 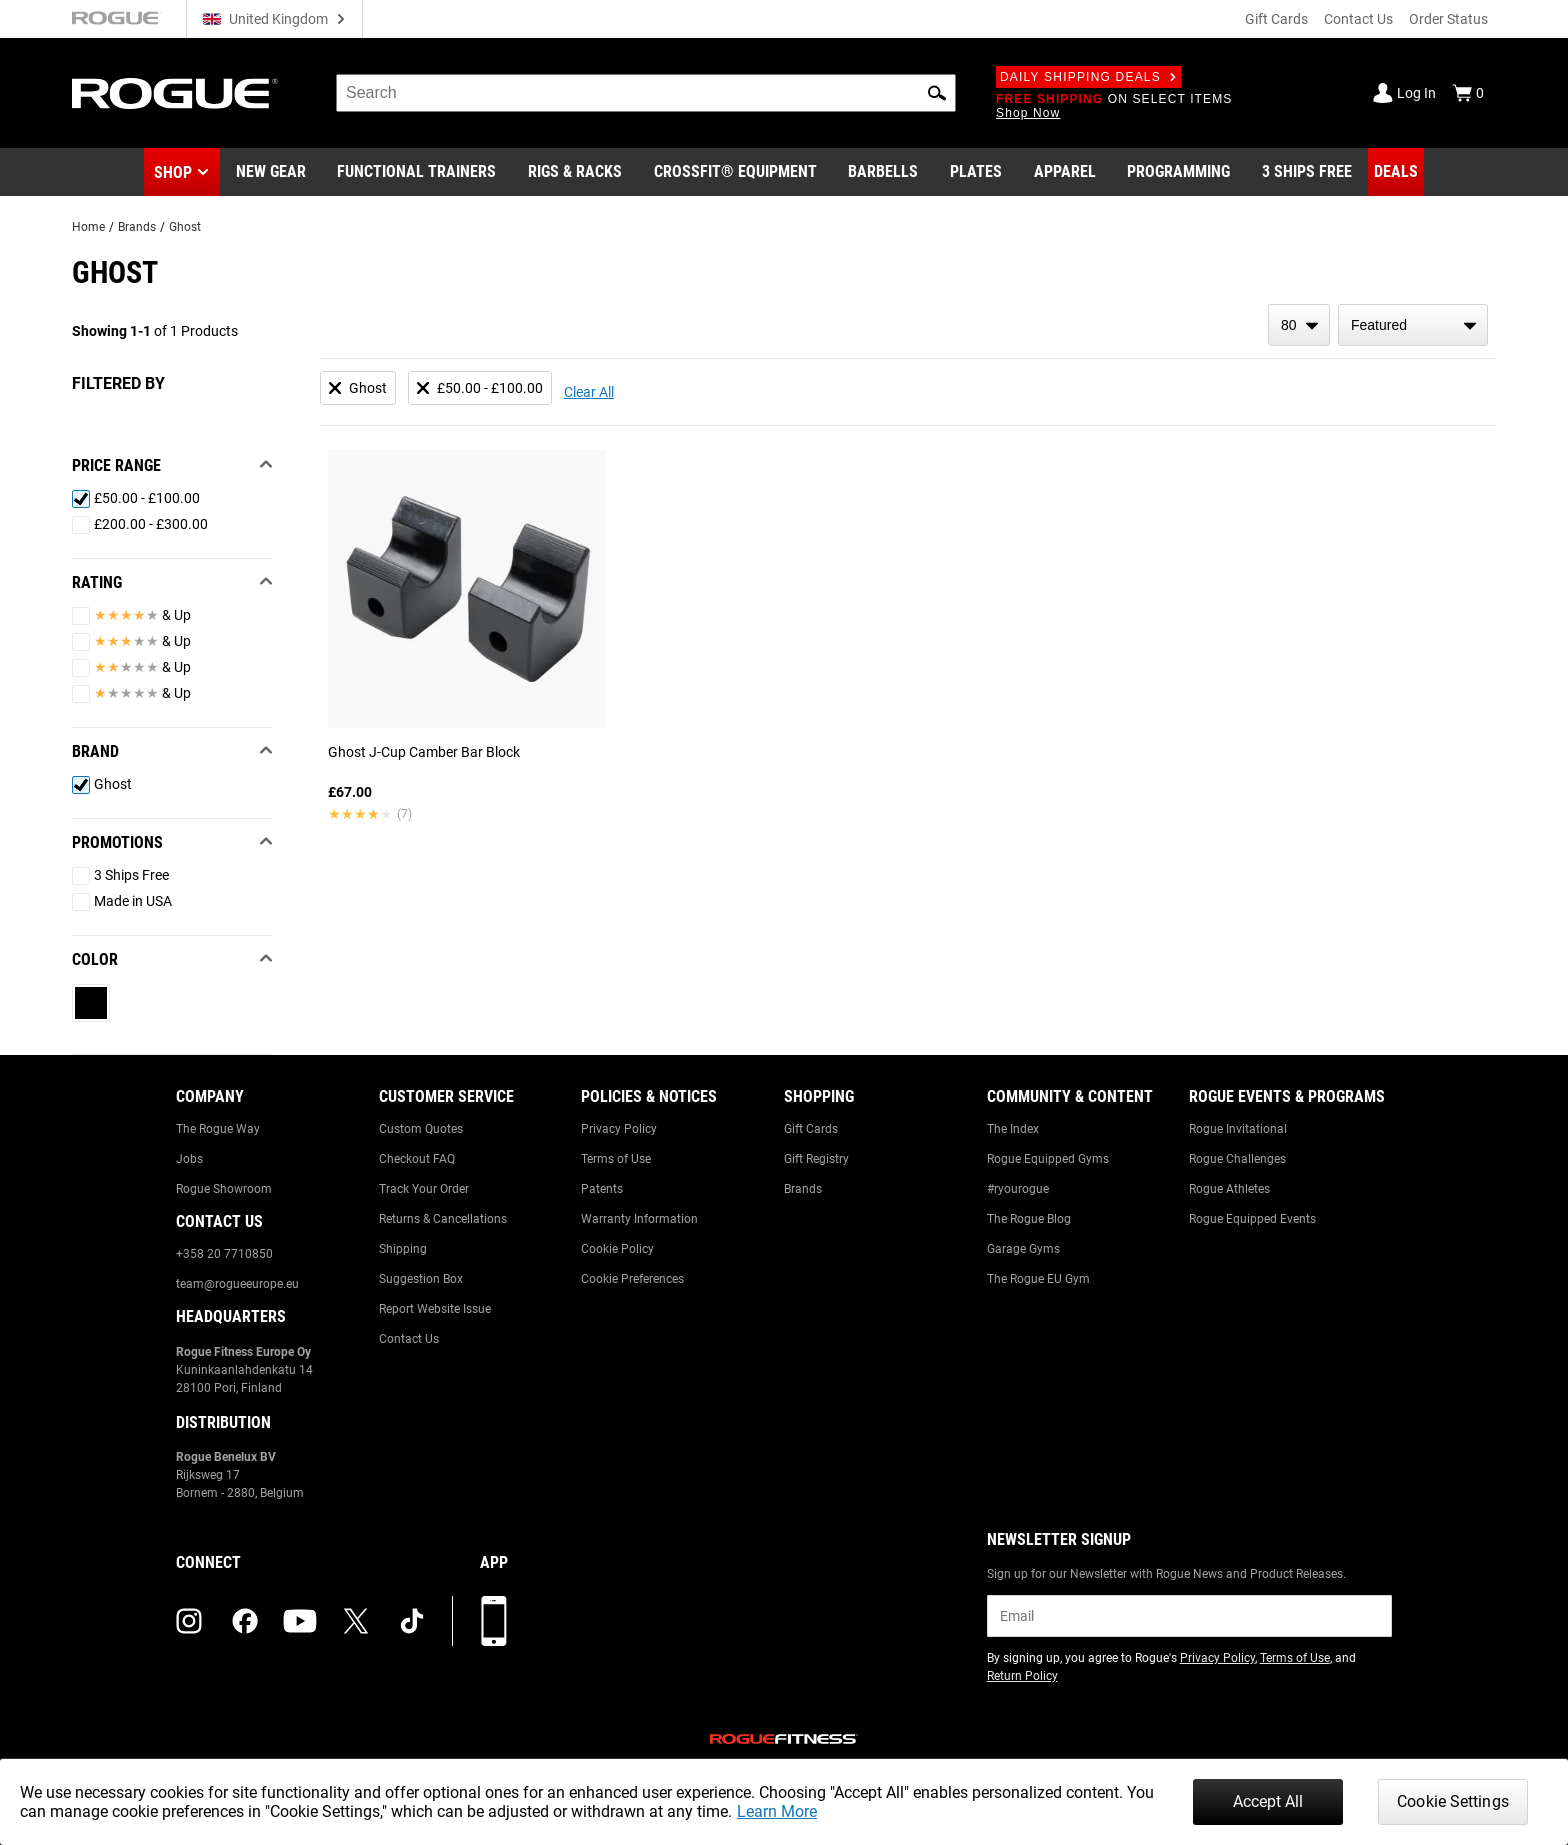 What do you see at coordinates (1217, 1658) in the screenshot?
I see `Privacy Policy [Link to: Privacy Policy (opens in a new tab)]` at bounding box center [1217, 1658].